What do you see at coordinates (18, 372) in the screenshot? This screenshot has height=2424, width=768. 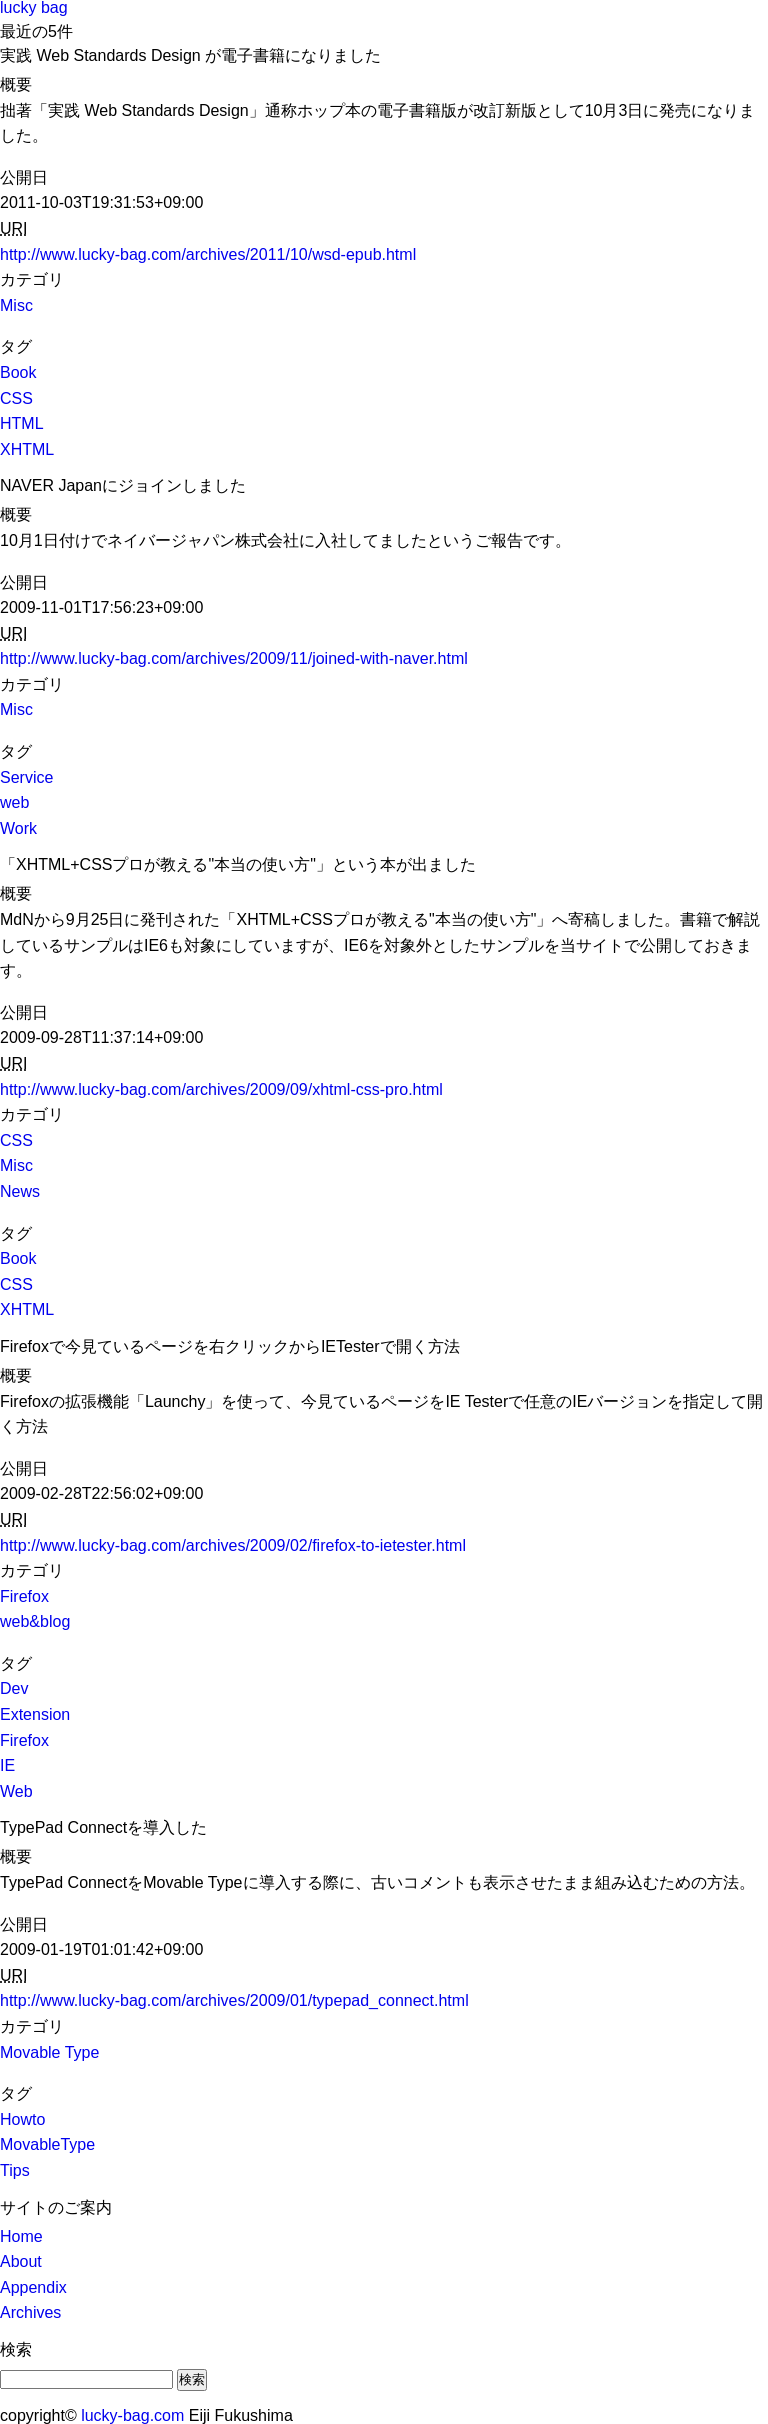 I see `Book` at bounding box center [18, 372].